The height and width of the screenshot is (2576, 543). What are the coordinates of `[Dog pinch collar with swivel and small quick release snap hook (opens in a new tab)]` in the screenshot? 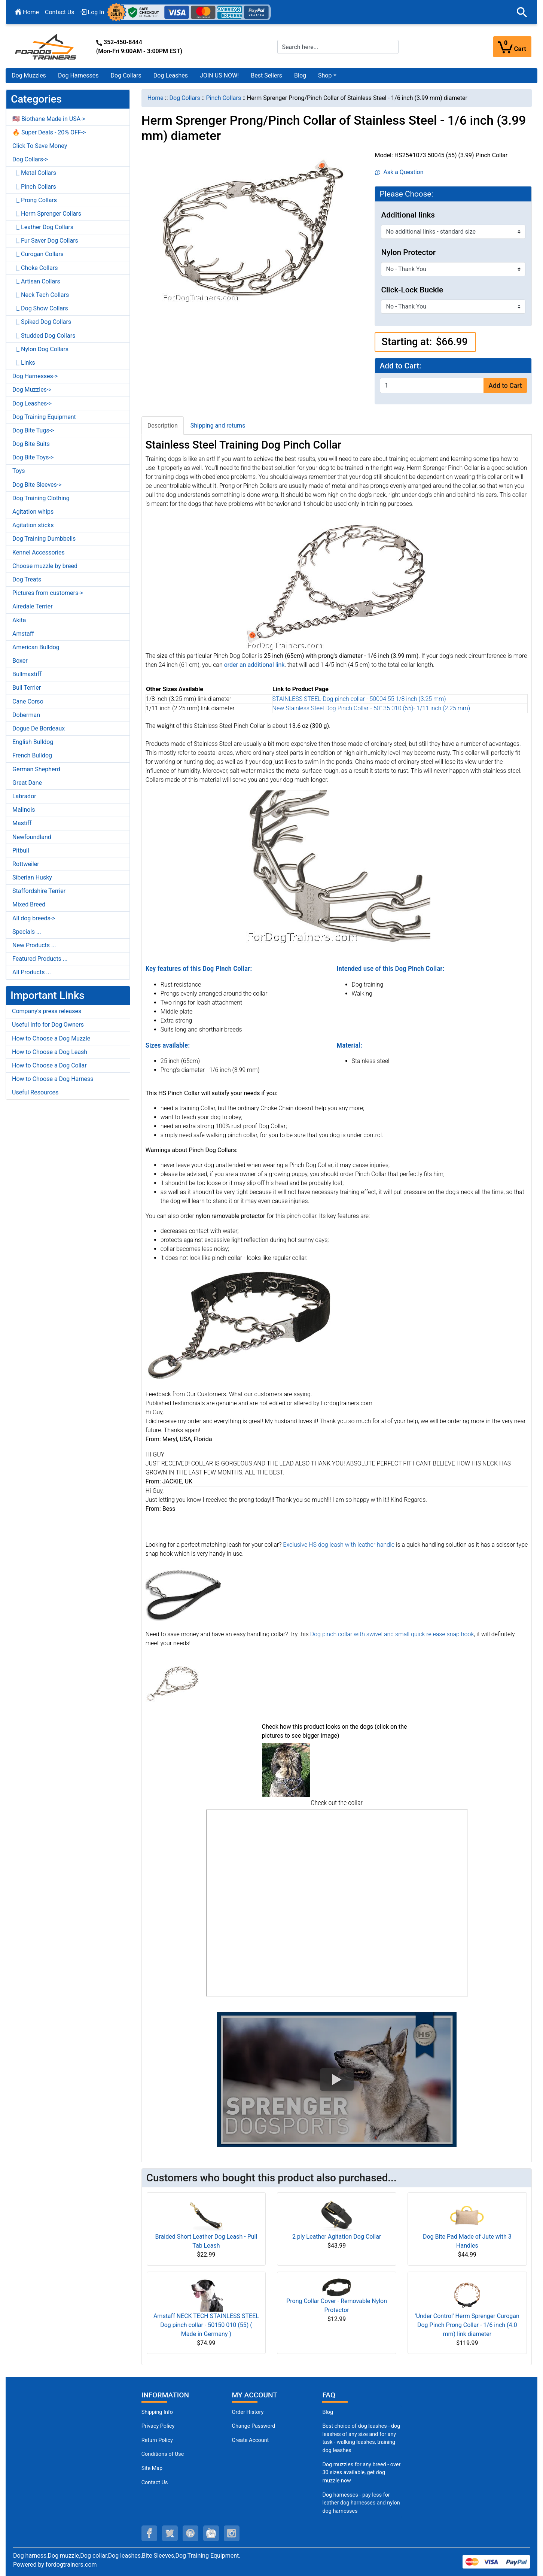 It's located at (172, 1683).